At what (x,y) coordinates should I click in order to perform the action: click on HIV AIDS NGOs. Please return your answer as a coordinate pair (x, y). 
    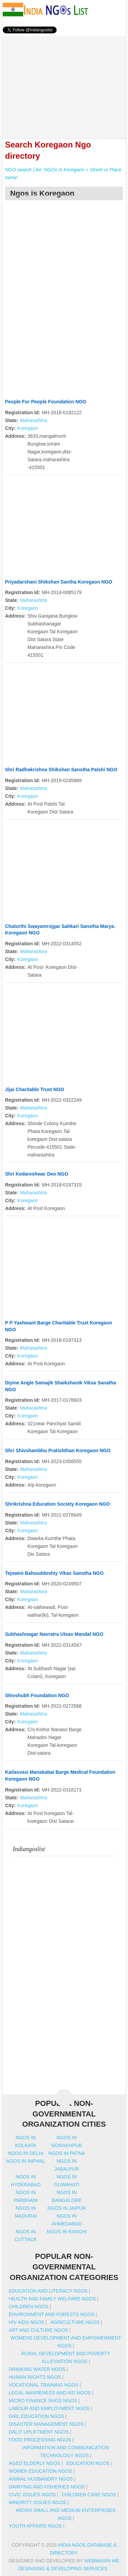
    Looking at the image, I should click on (26, 2322).